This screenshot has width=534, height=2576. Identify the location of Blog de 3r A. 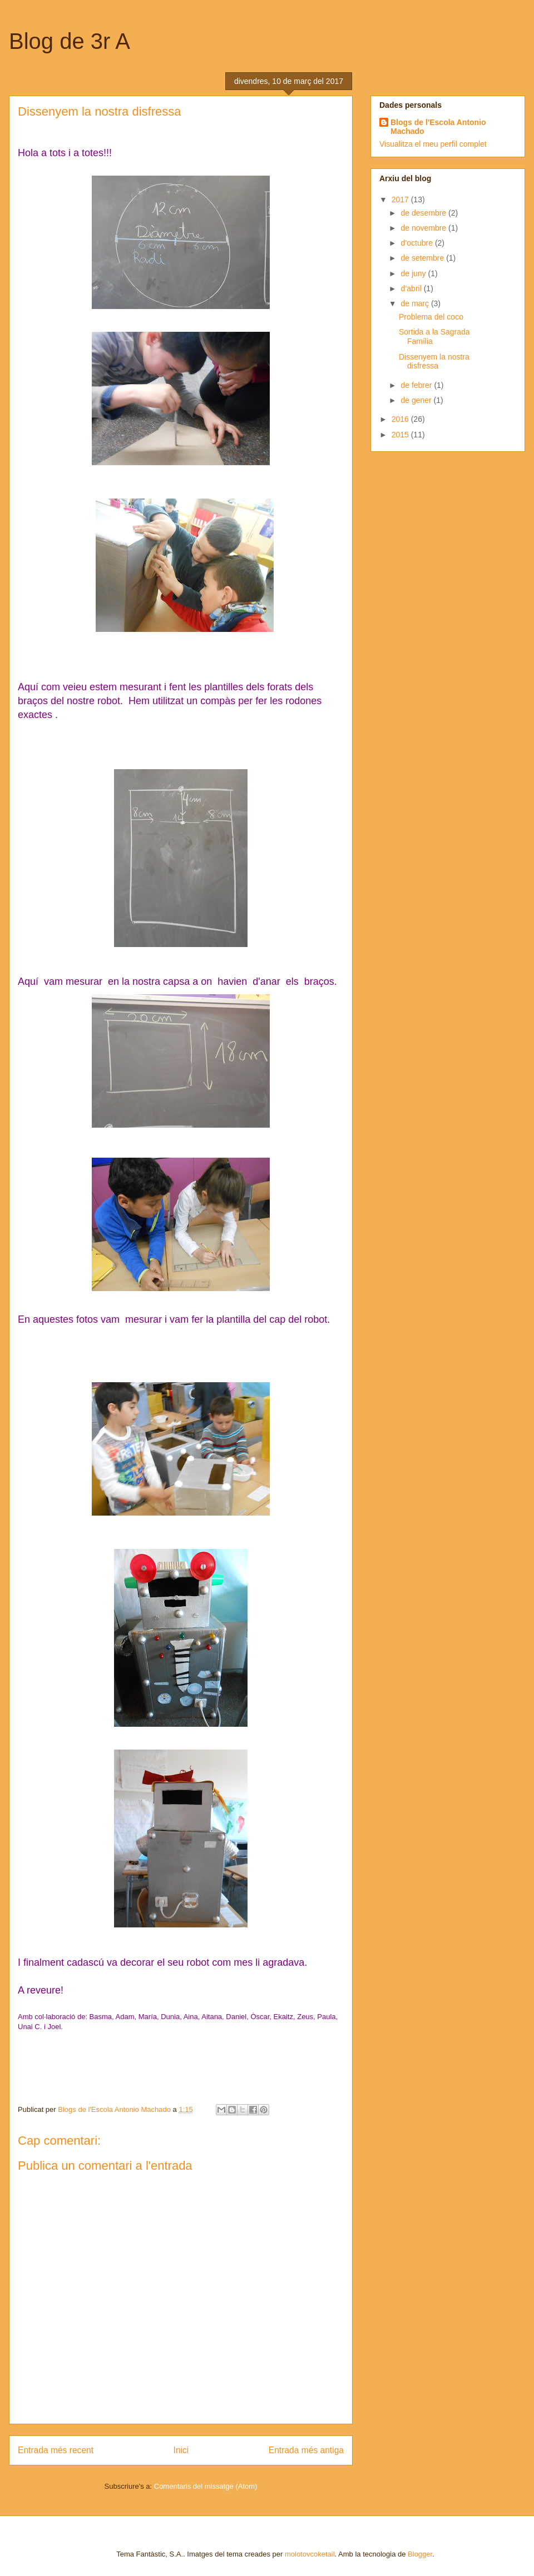
(69, 41).